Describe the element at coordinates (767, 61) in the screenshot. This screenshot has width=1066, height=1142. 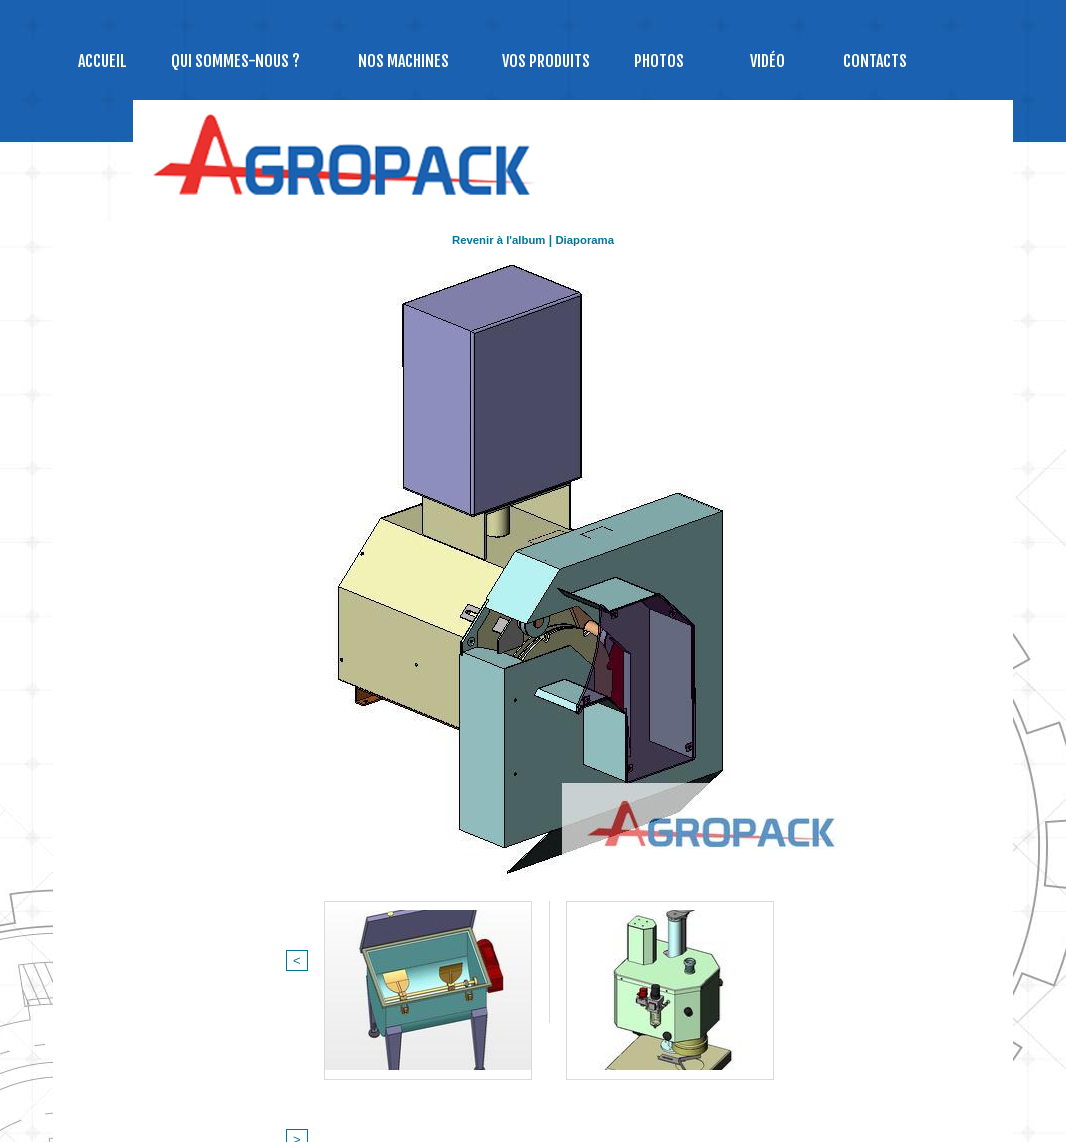
I see `Vidéo` at that location.